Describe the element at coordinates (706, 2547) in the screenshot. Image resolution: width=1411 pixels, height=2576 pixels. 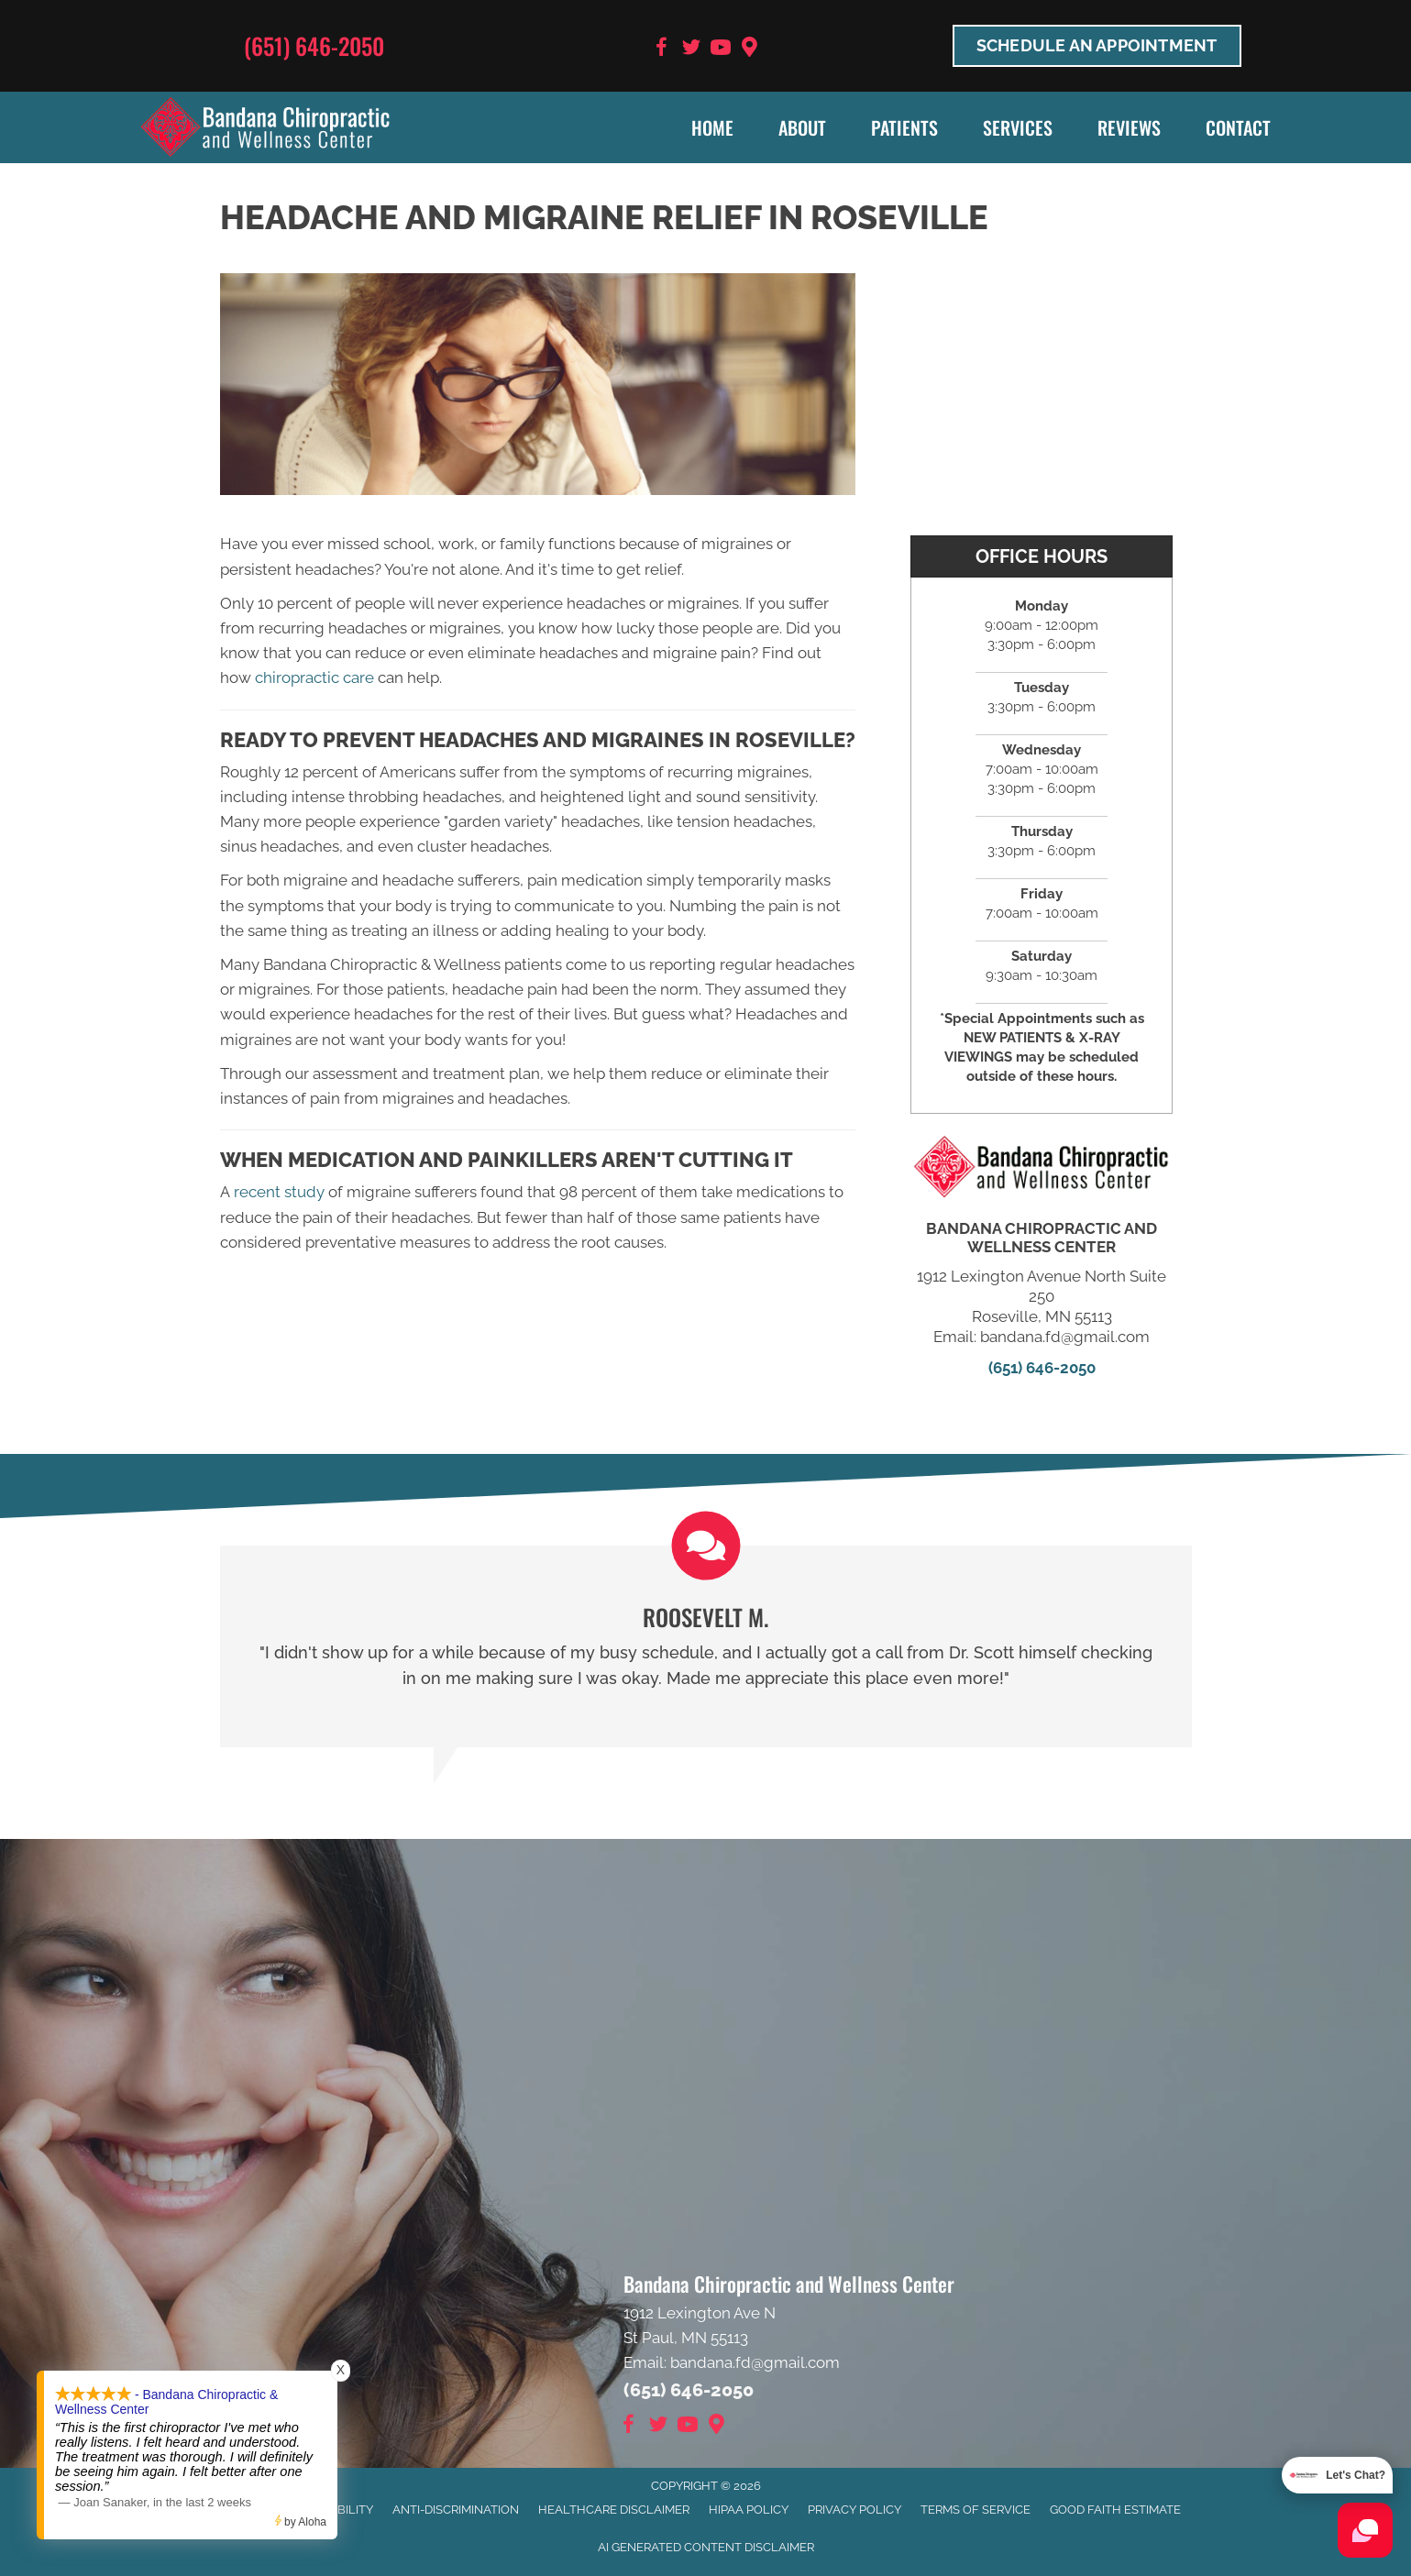
I see `AI Generated Content Disclaimer` at that location.